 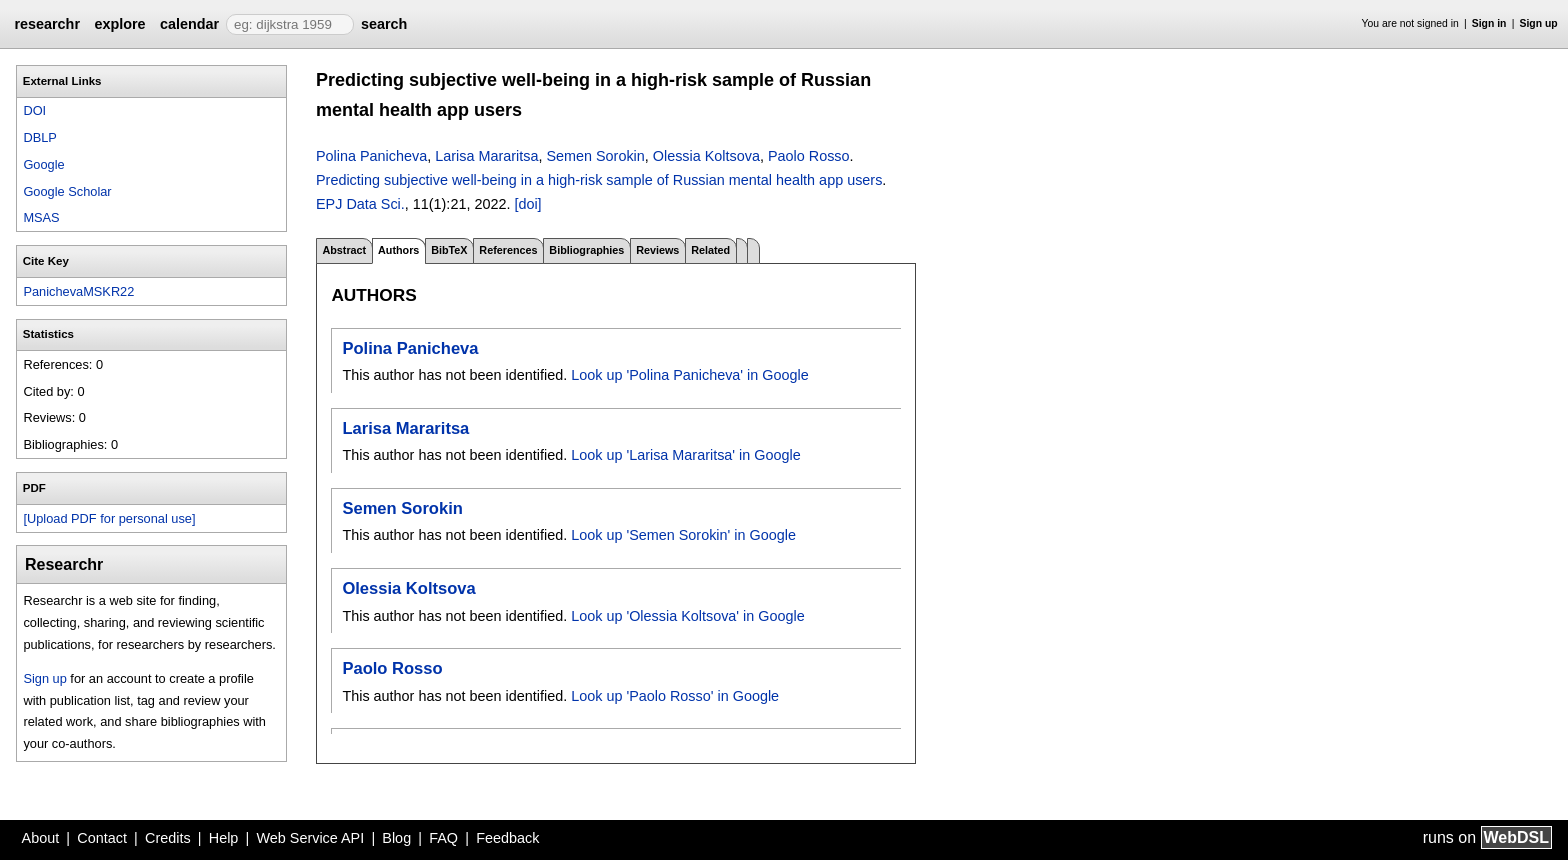 What do you see at coordinates (41, 217) in the screenshot?
I see `MSAS` at bounding box center [41, 217].